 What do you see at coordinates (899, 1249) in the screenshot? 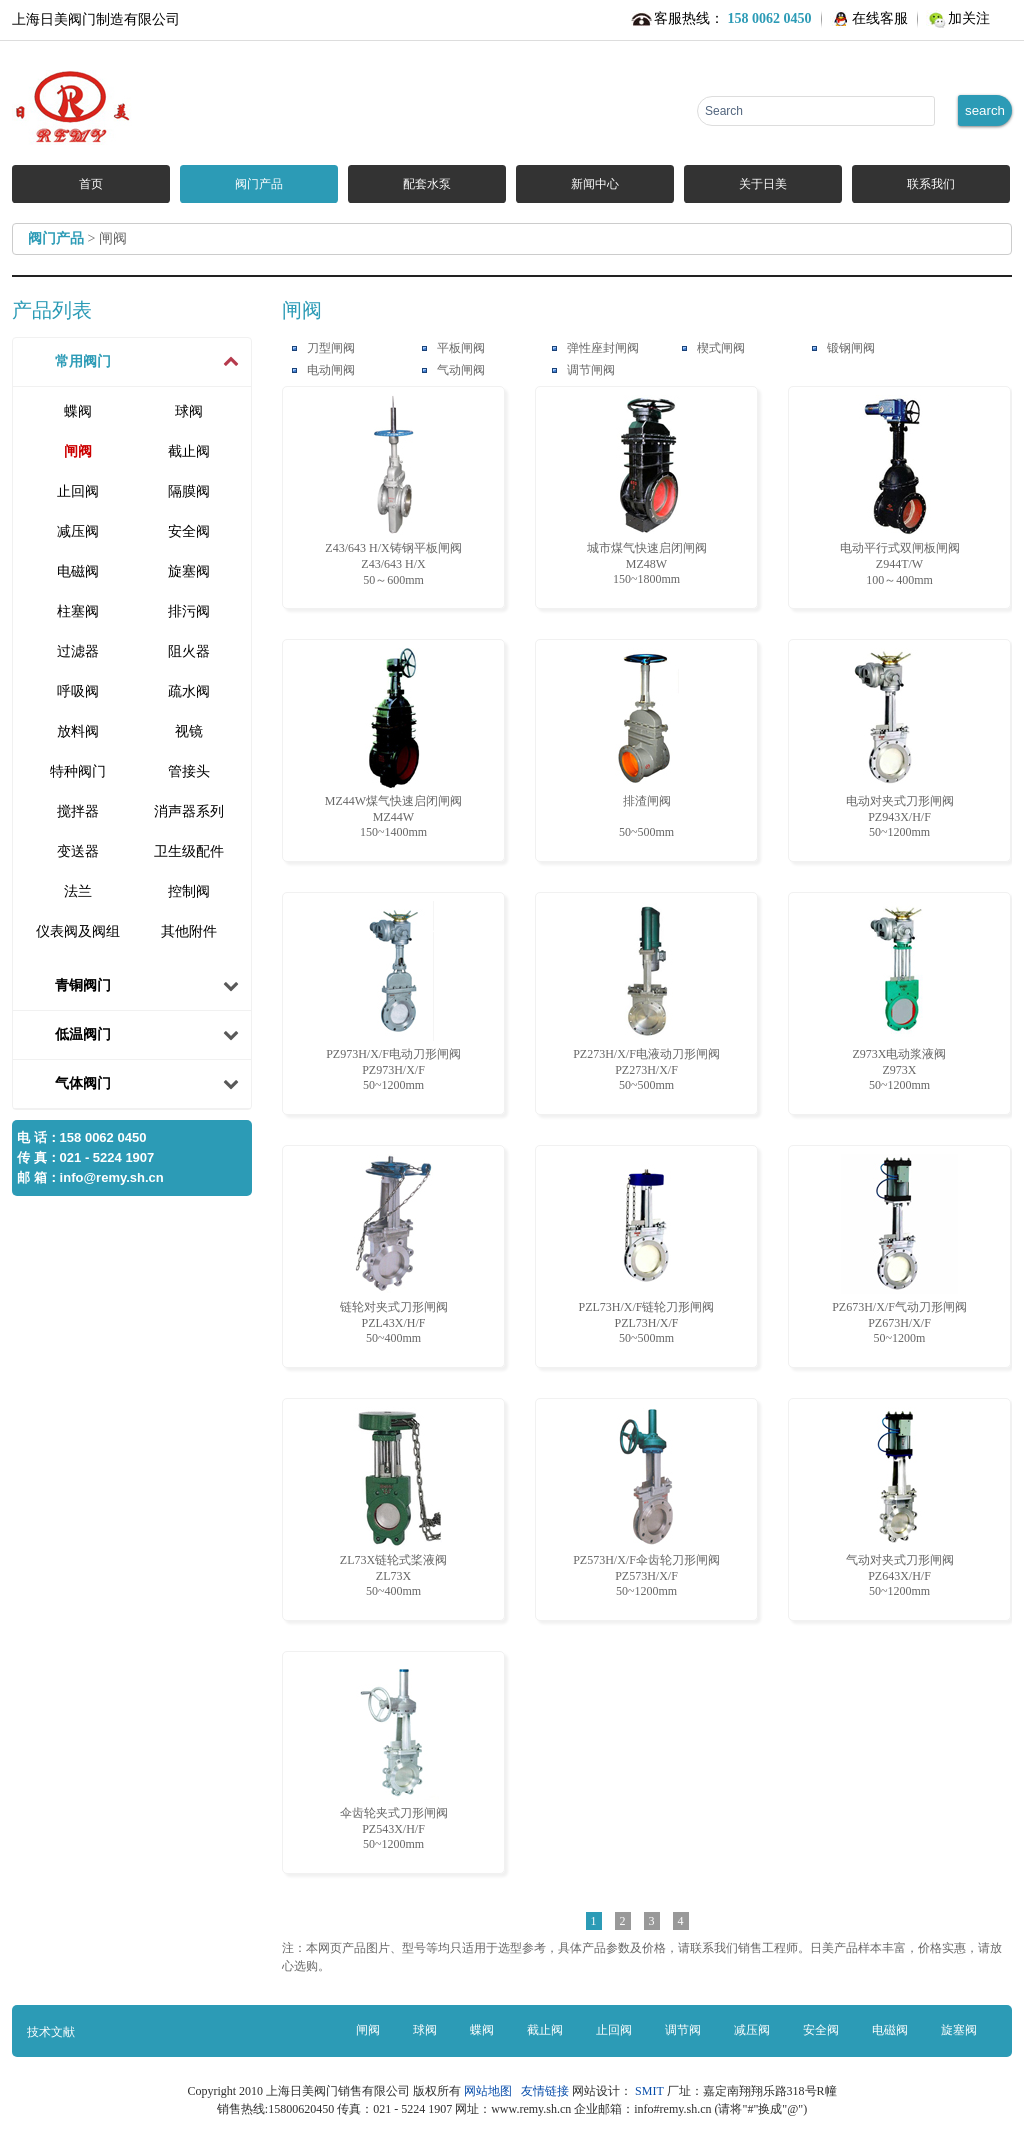
I see `PZ673H/X/F气动刀形闸阀 PZ673H/X/F50~1200m` at bounding box center [899, 1249].